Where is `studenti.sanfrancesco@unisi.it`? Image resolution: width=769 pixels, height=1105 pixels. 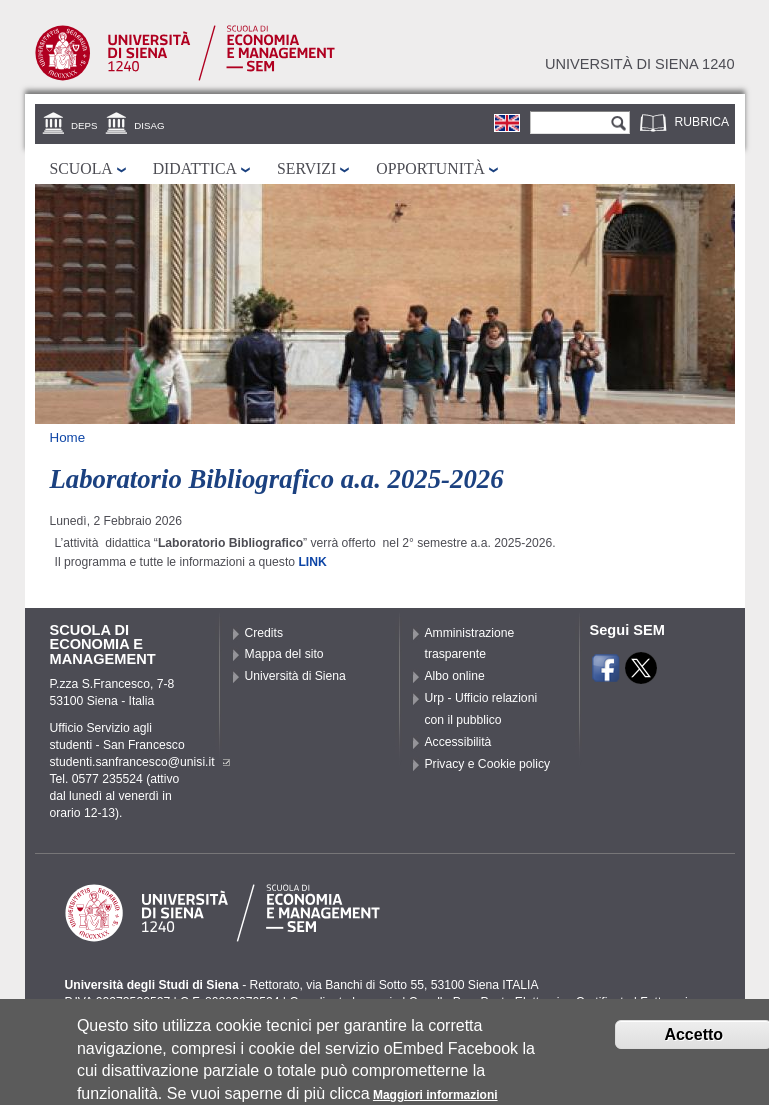 studenti.sanfrancesco@unisi.it is located at coordinates (140, 762).